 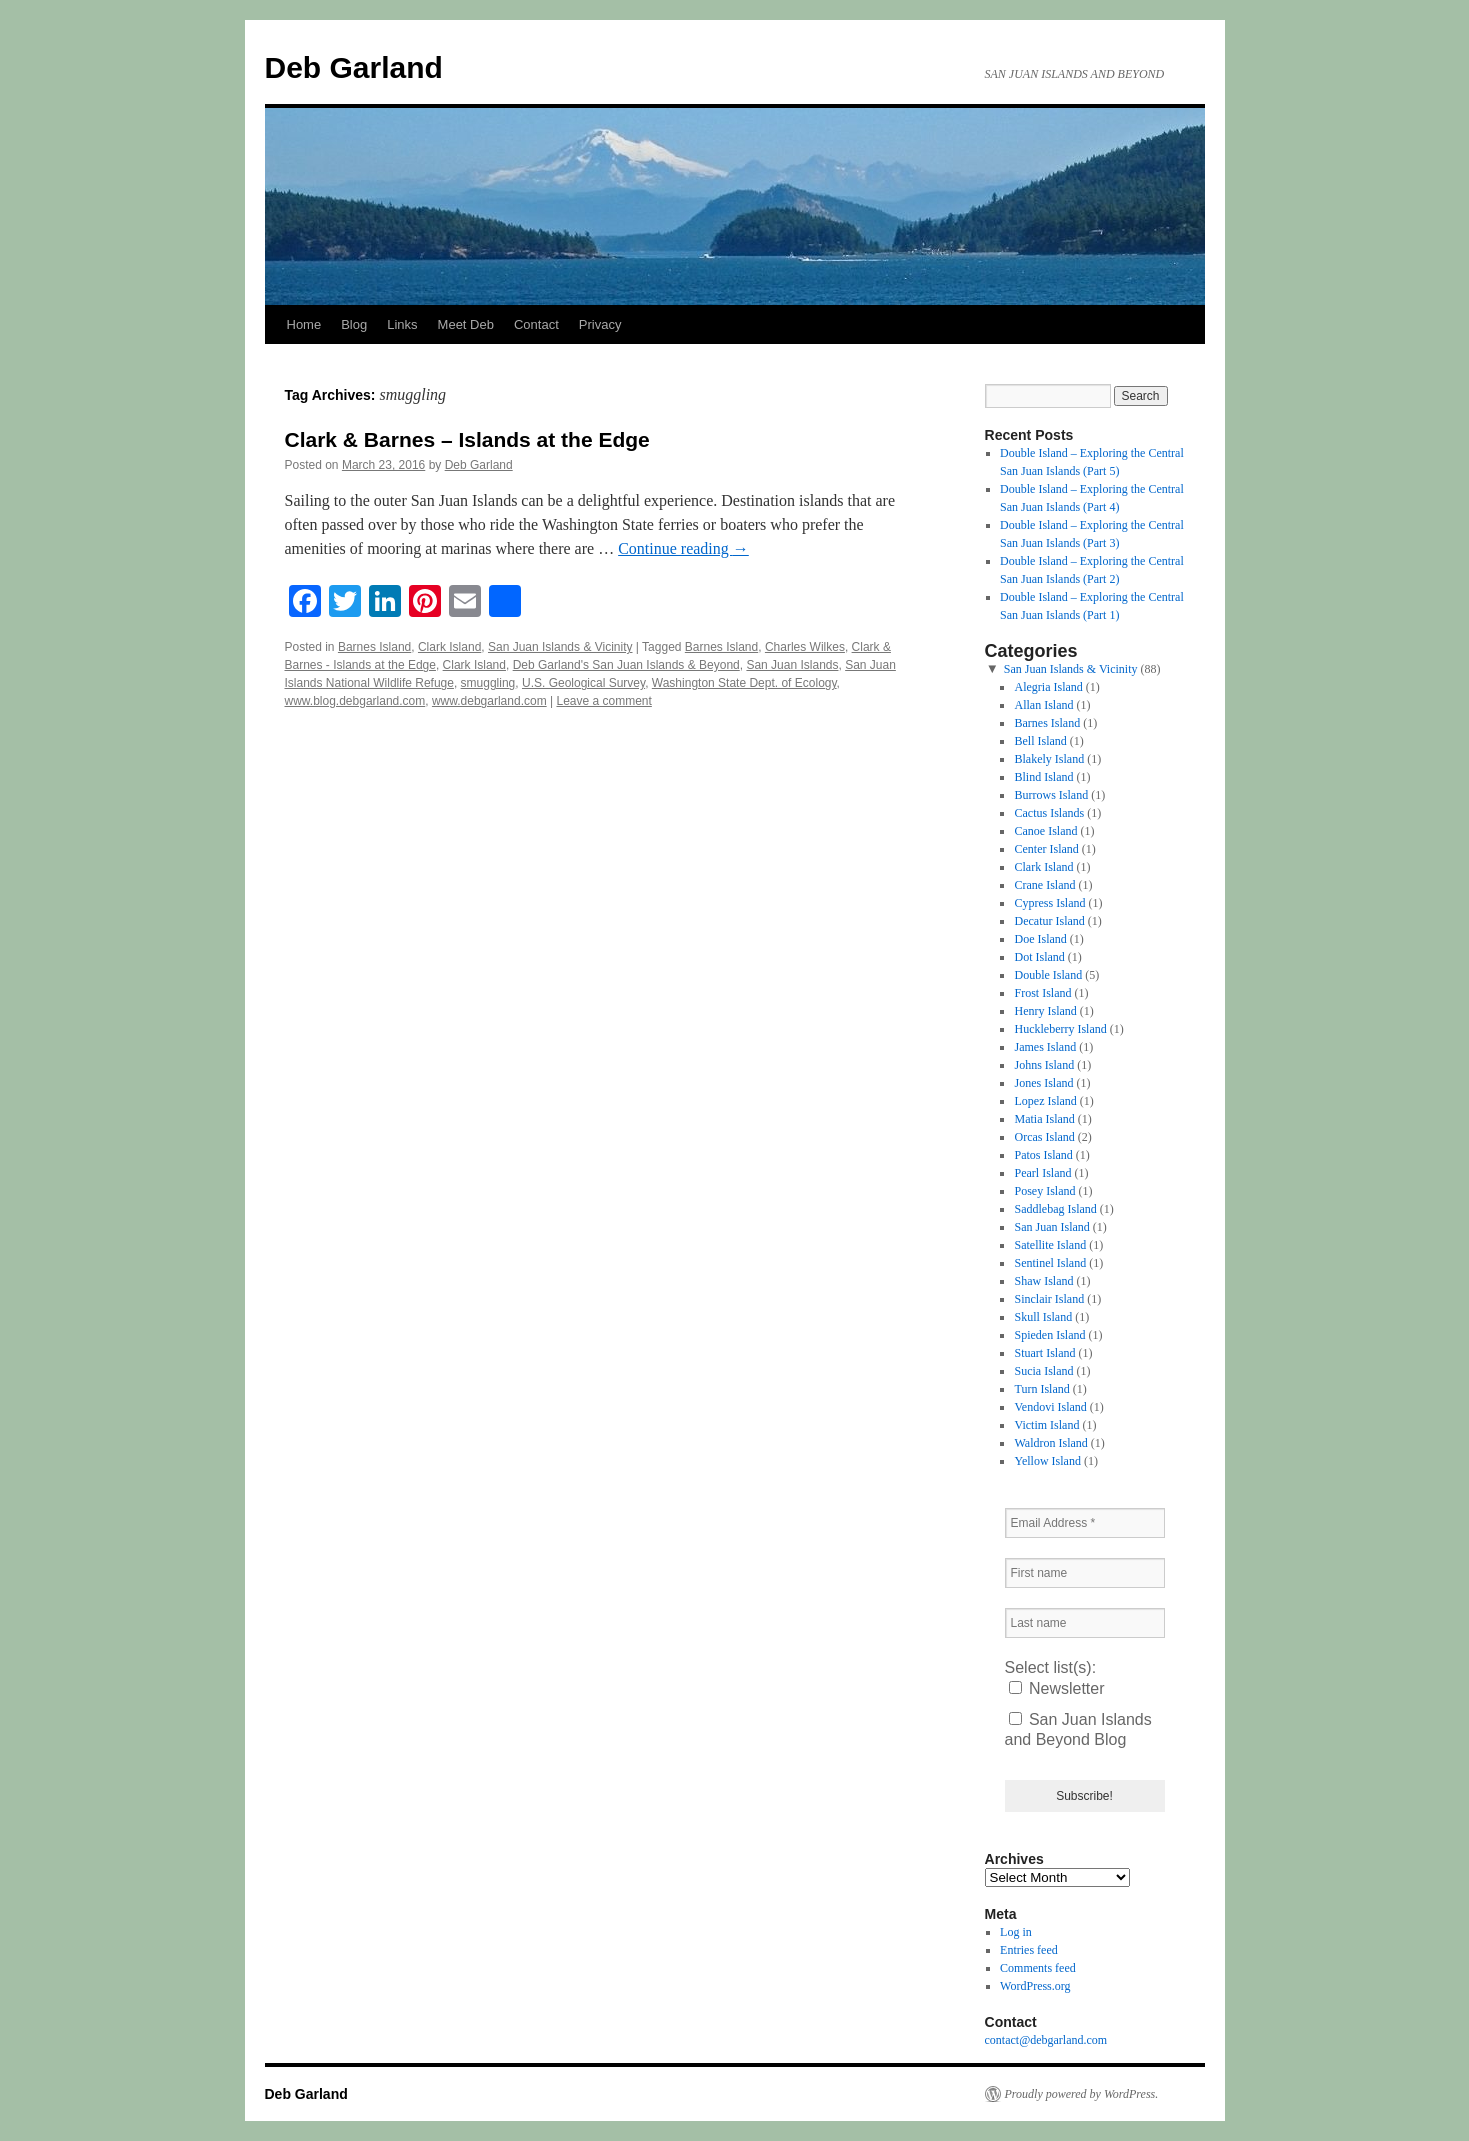 I want to click on Satellite Island, so click(x=1050, y=1245).